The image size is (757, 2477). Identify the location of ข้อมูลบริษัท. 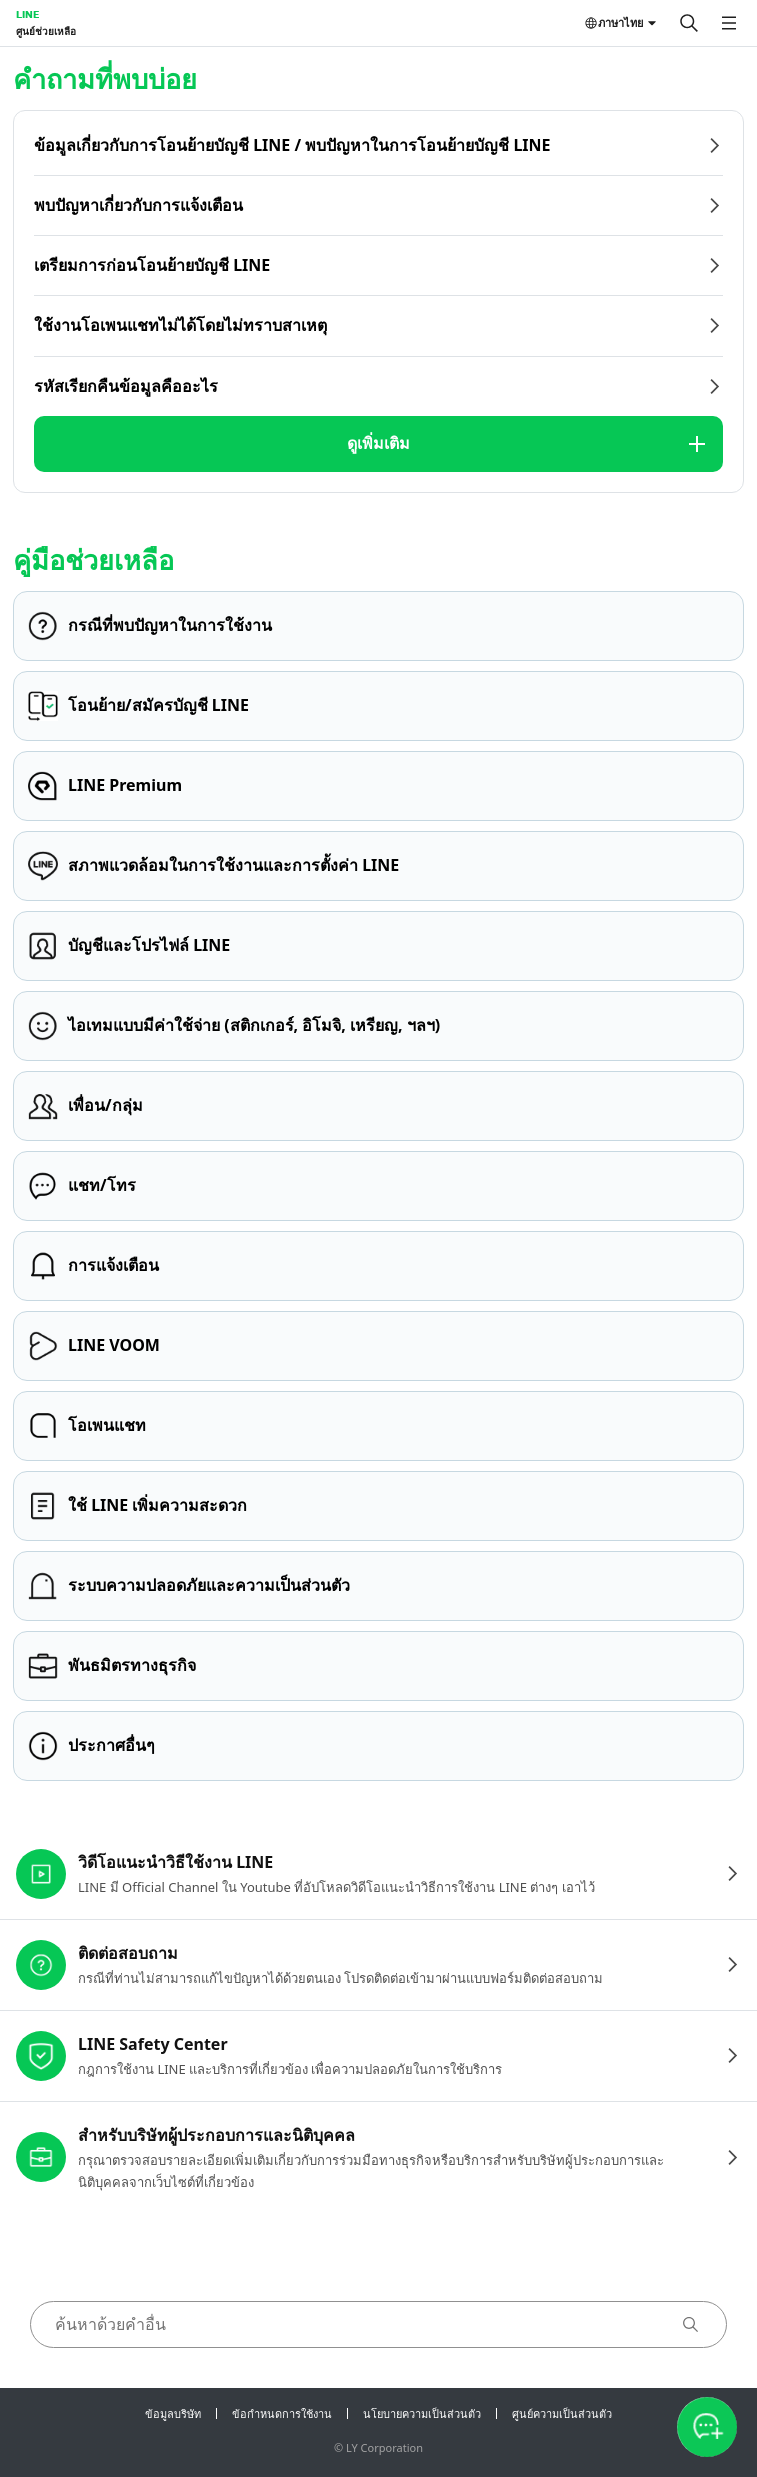
(173, 2413).